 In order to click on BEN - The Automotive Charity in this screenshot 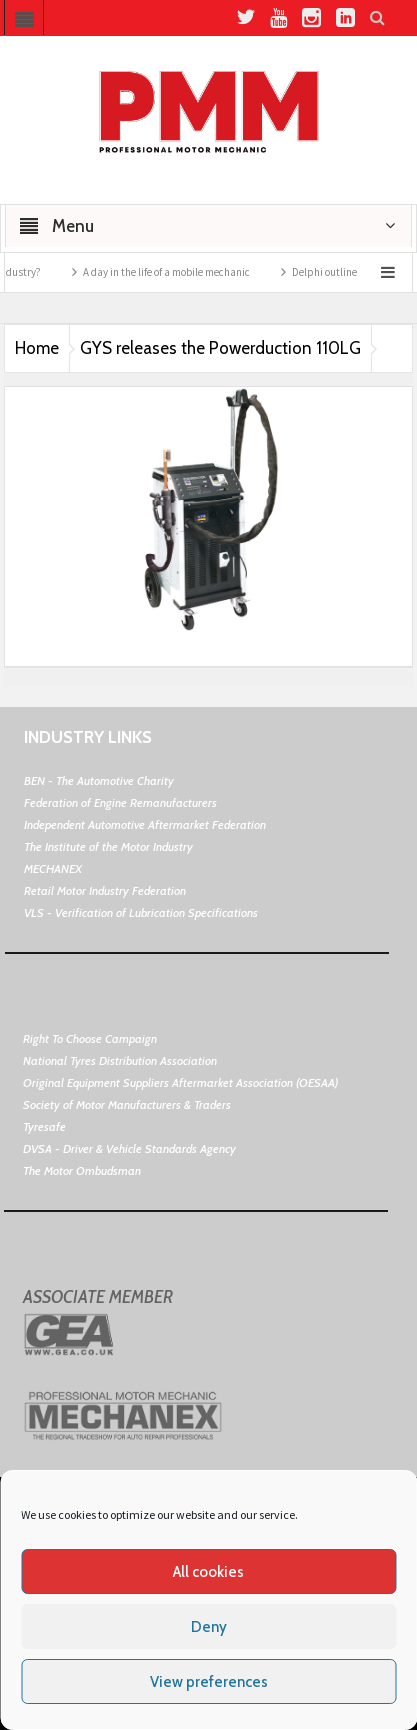, I will do `click(99, 780)`.